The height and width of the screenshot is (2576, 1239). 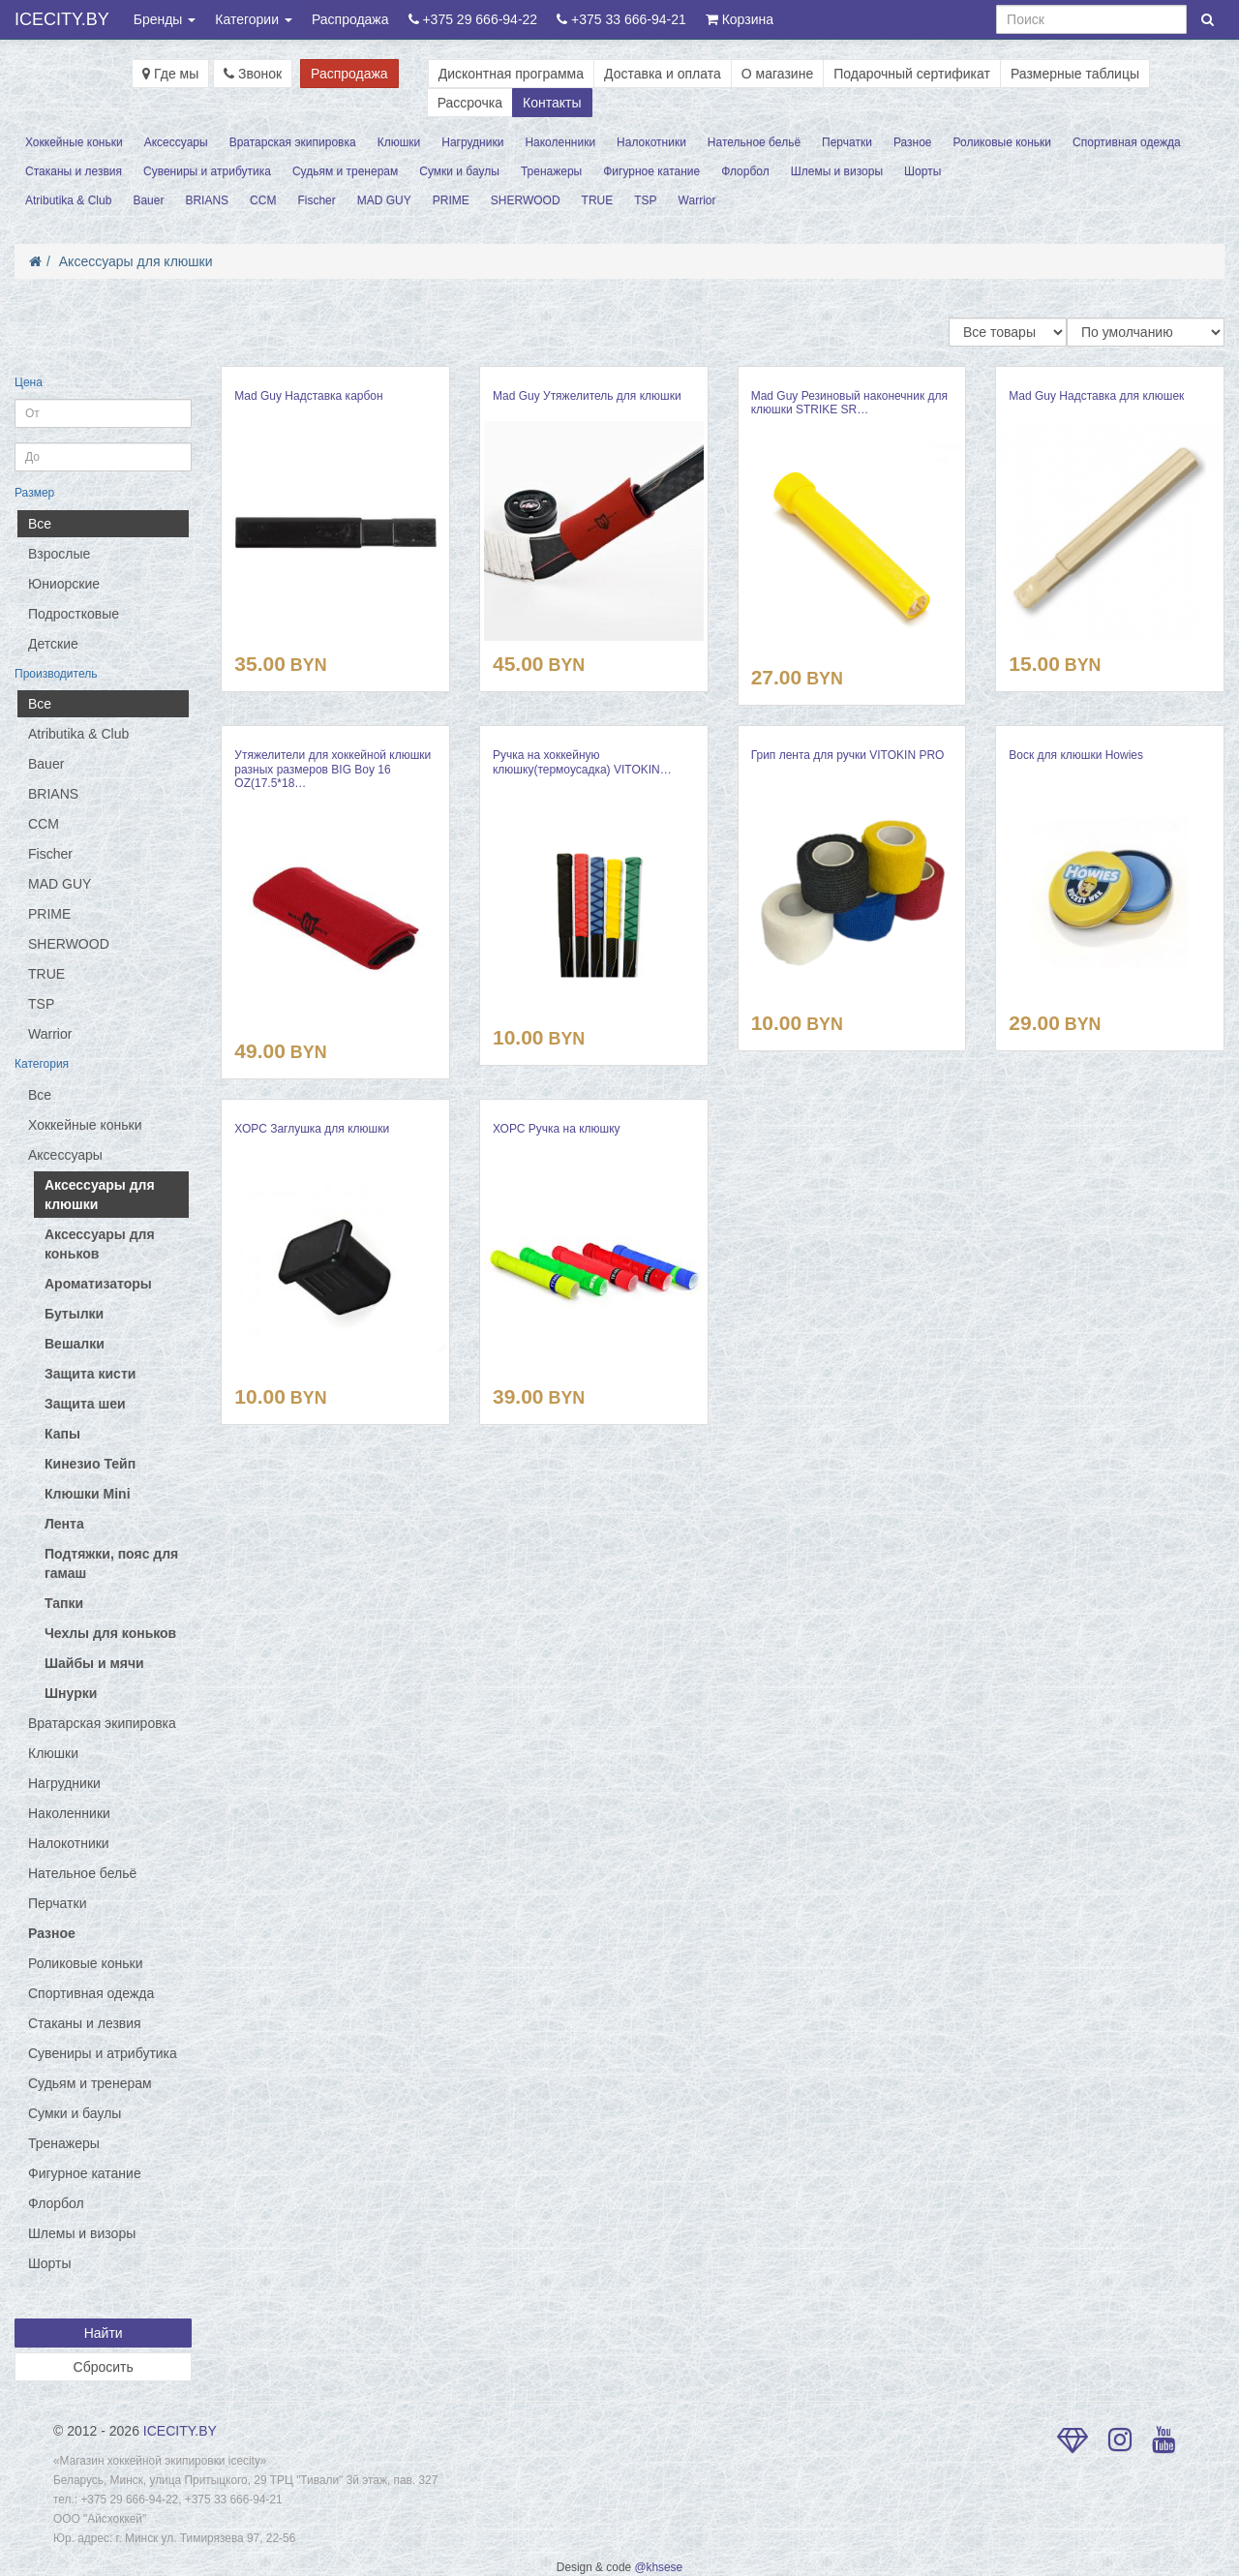 What do you see at coordinates (136, 261) in the screenshot?
I see `Аксессуары для клюшки` at bounding box center [136, 261].